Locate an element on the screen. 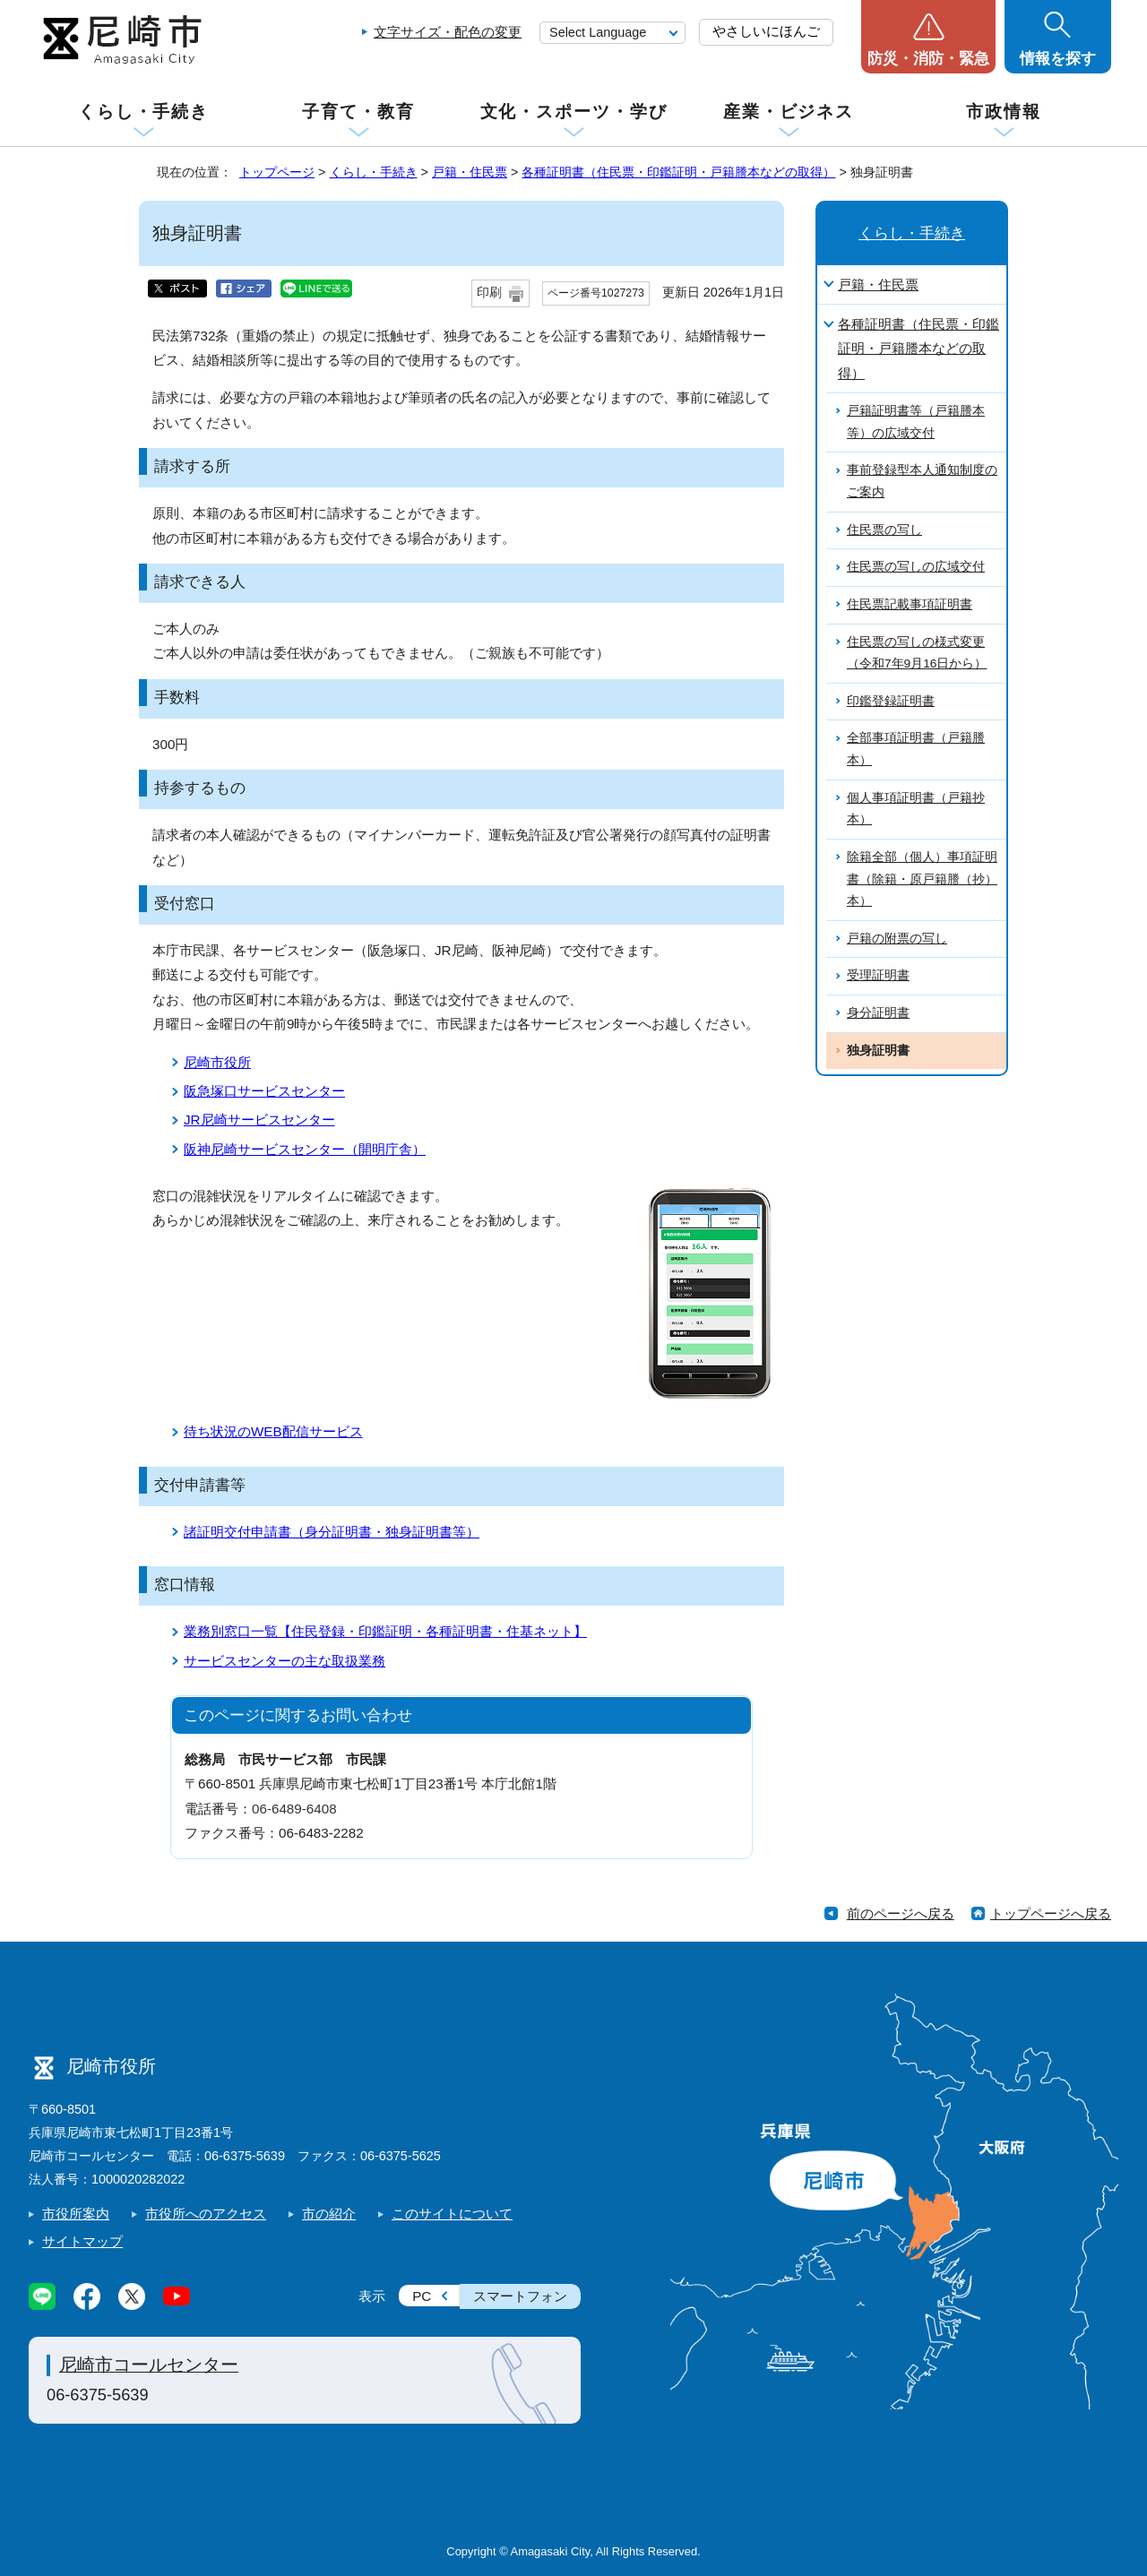 This screenshot has height=2576, width=1147. 待ち状況のWEB配信サービス is located at coordinates (273, 1431).